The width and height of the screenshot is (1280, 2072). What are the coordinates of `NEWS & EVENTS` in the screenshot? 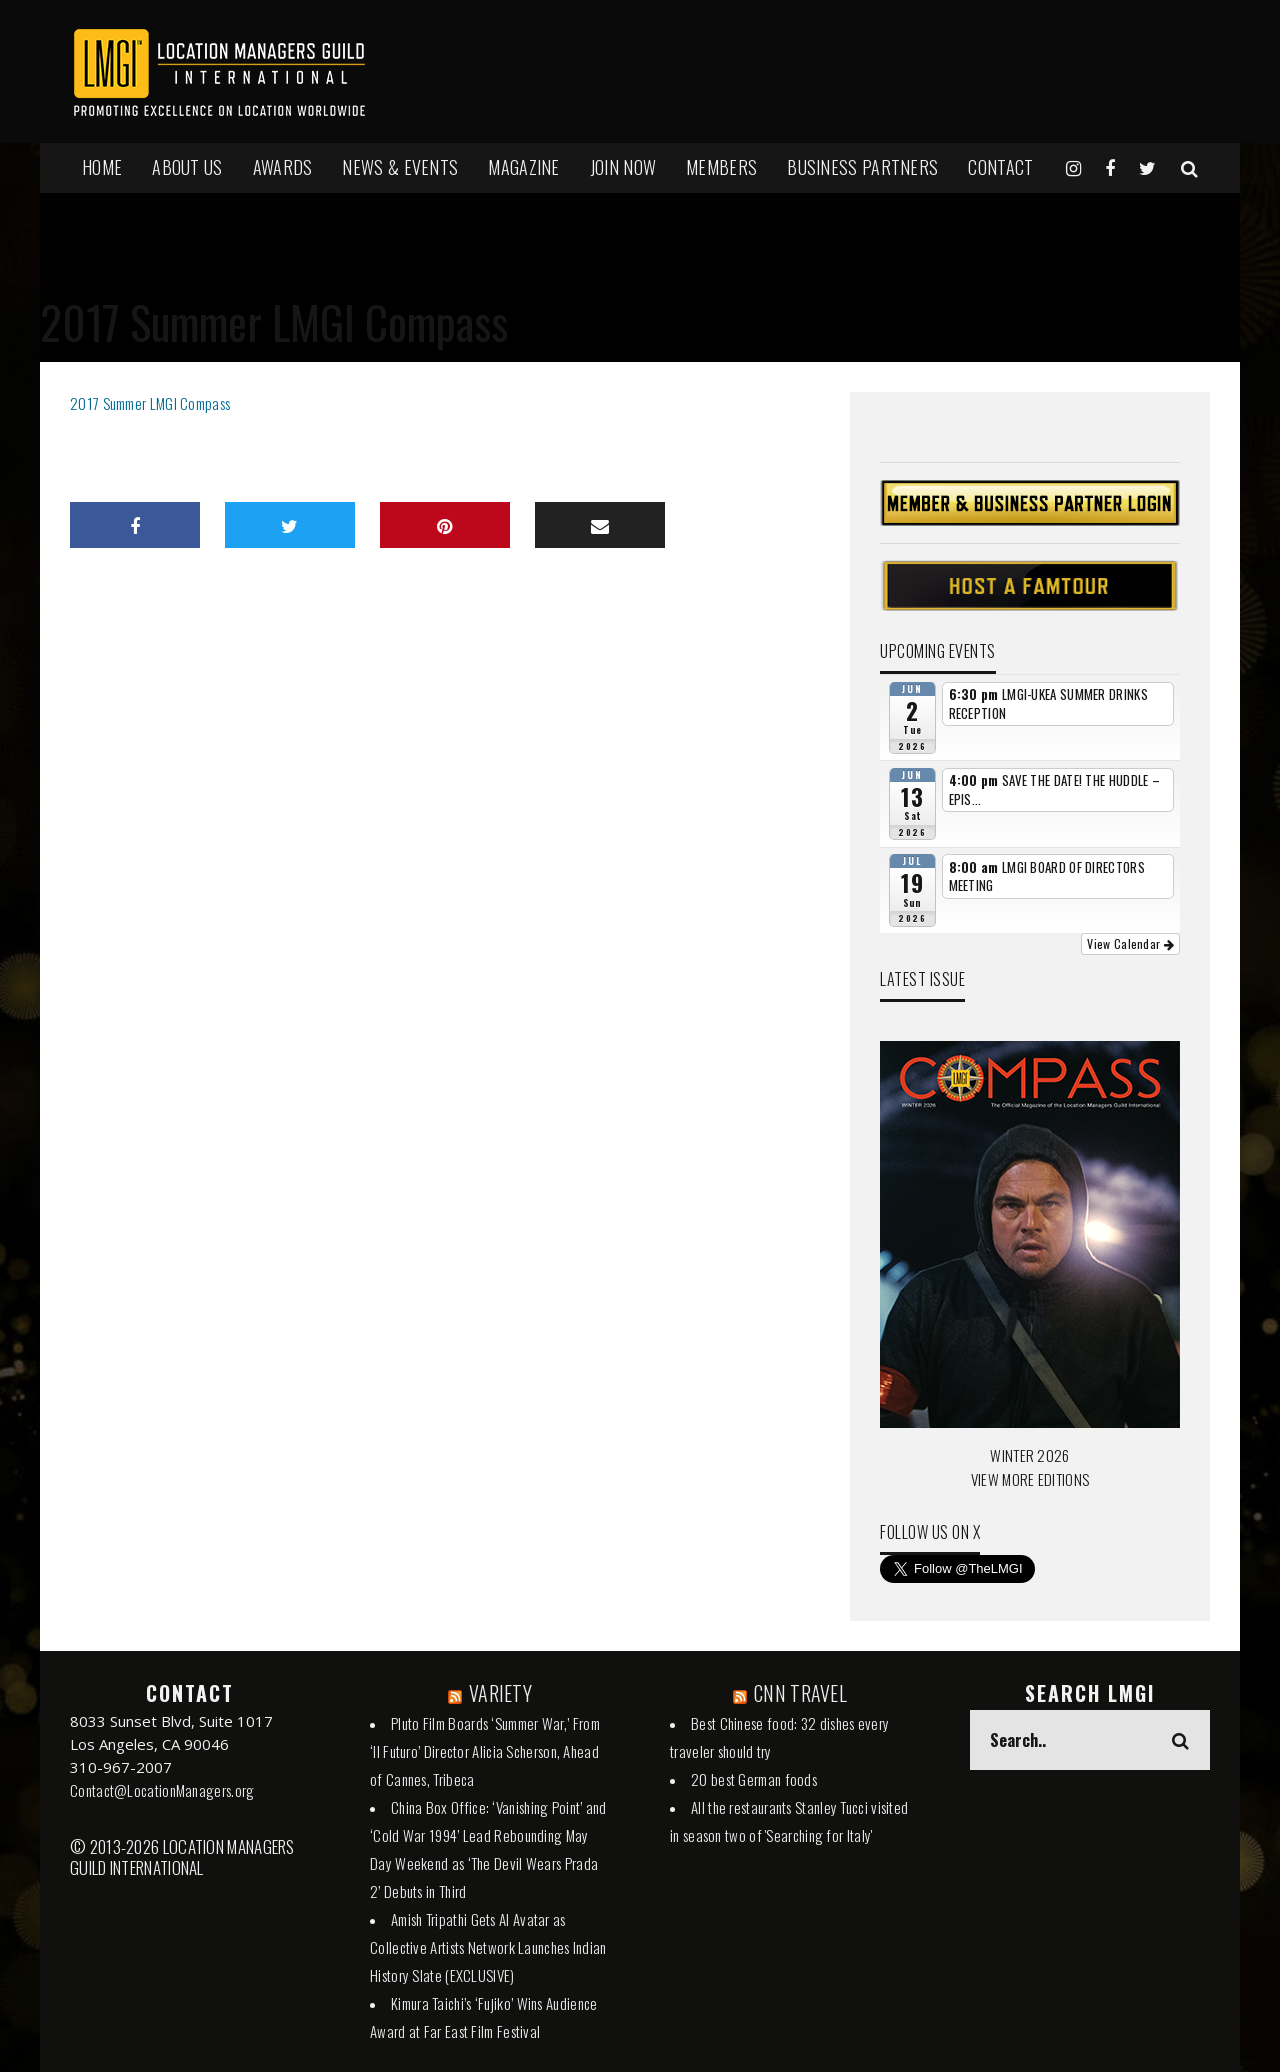 It's located at (400, 167).